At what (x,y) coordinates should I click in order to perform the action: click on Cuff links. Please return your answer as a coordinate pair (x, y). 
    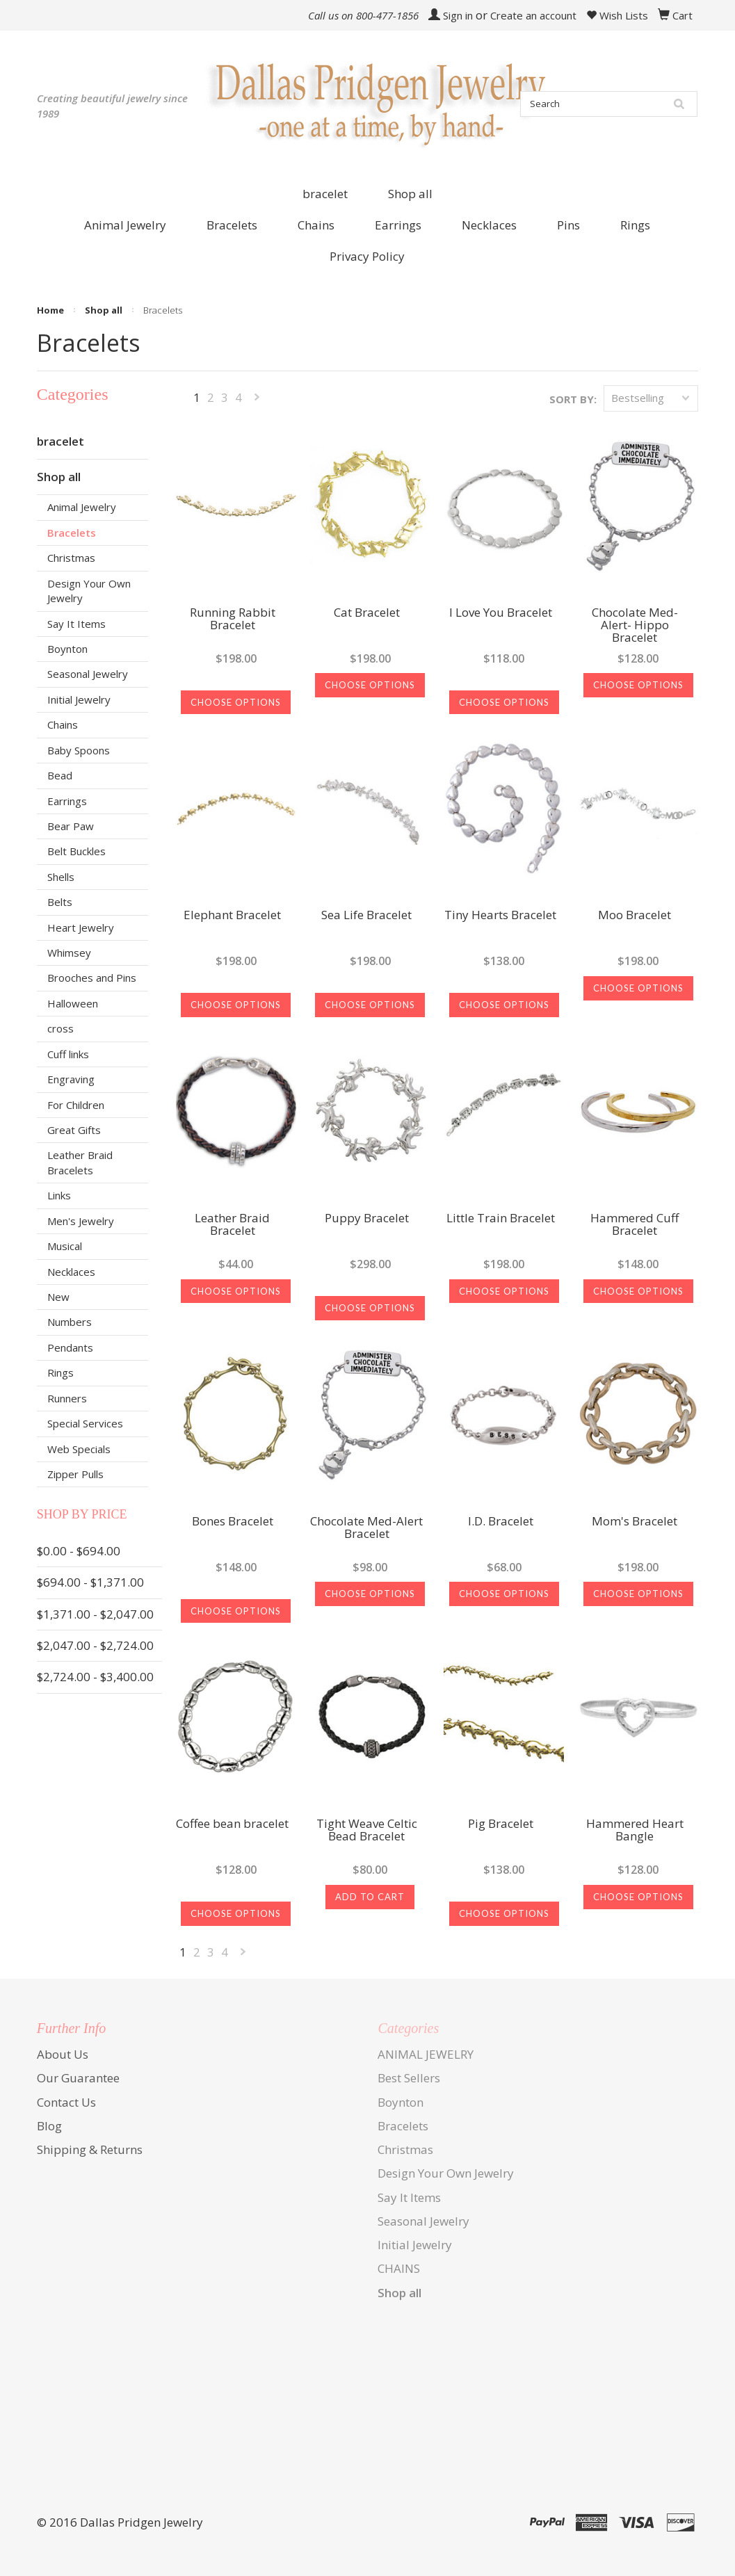
    Looking at the image, I should click on (68, 1054).